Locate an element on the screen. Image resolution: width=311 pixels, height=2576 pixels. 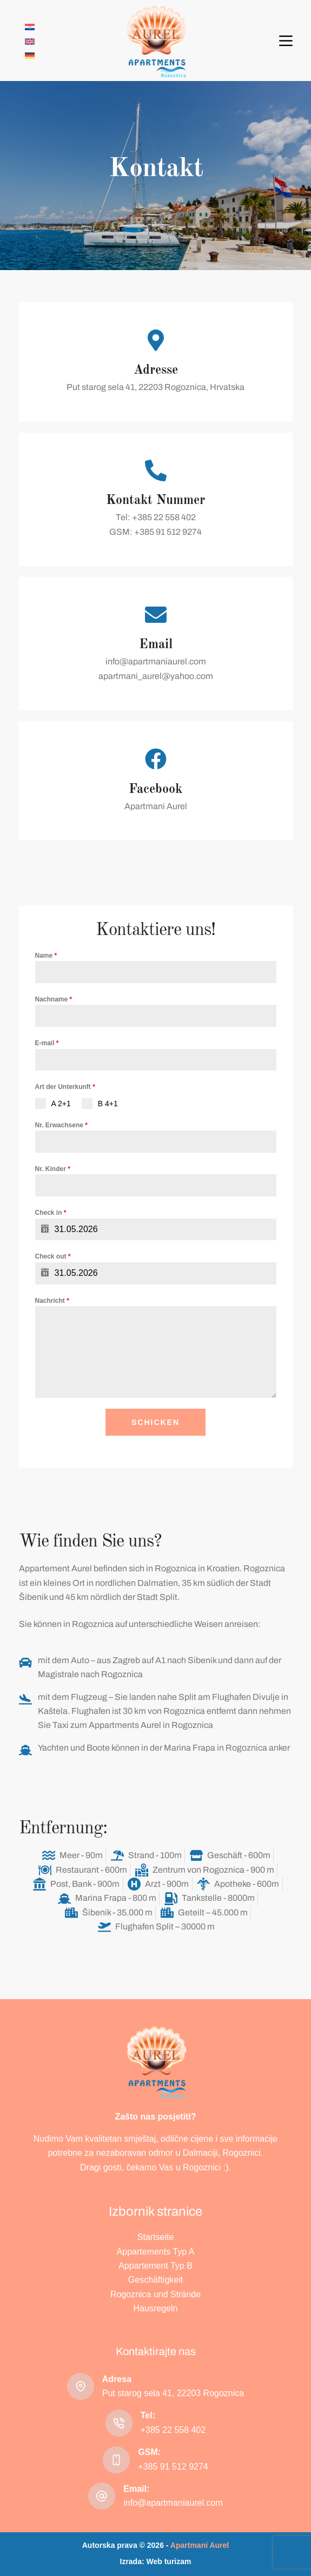
Rogoznica und Strände is located at coordinates (155, 2294).